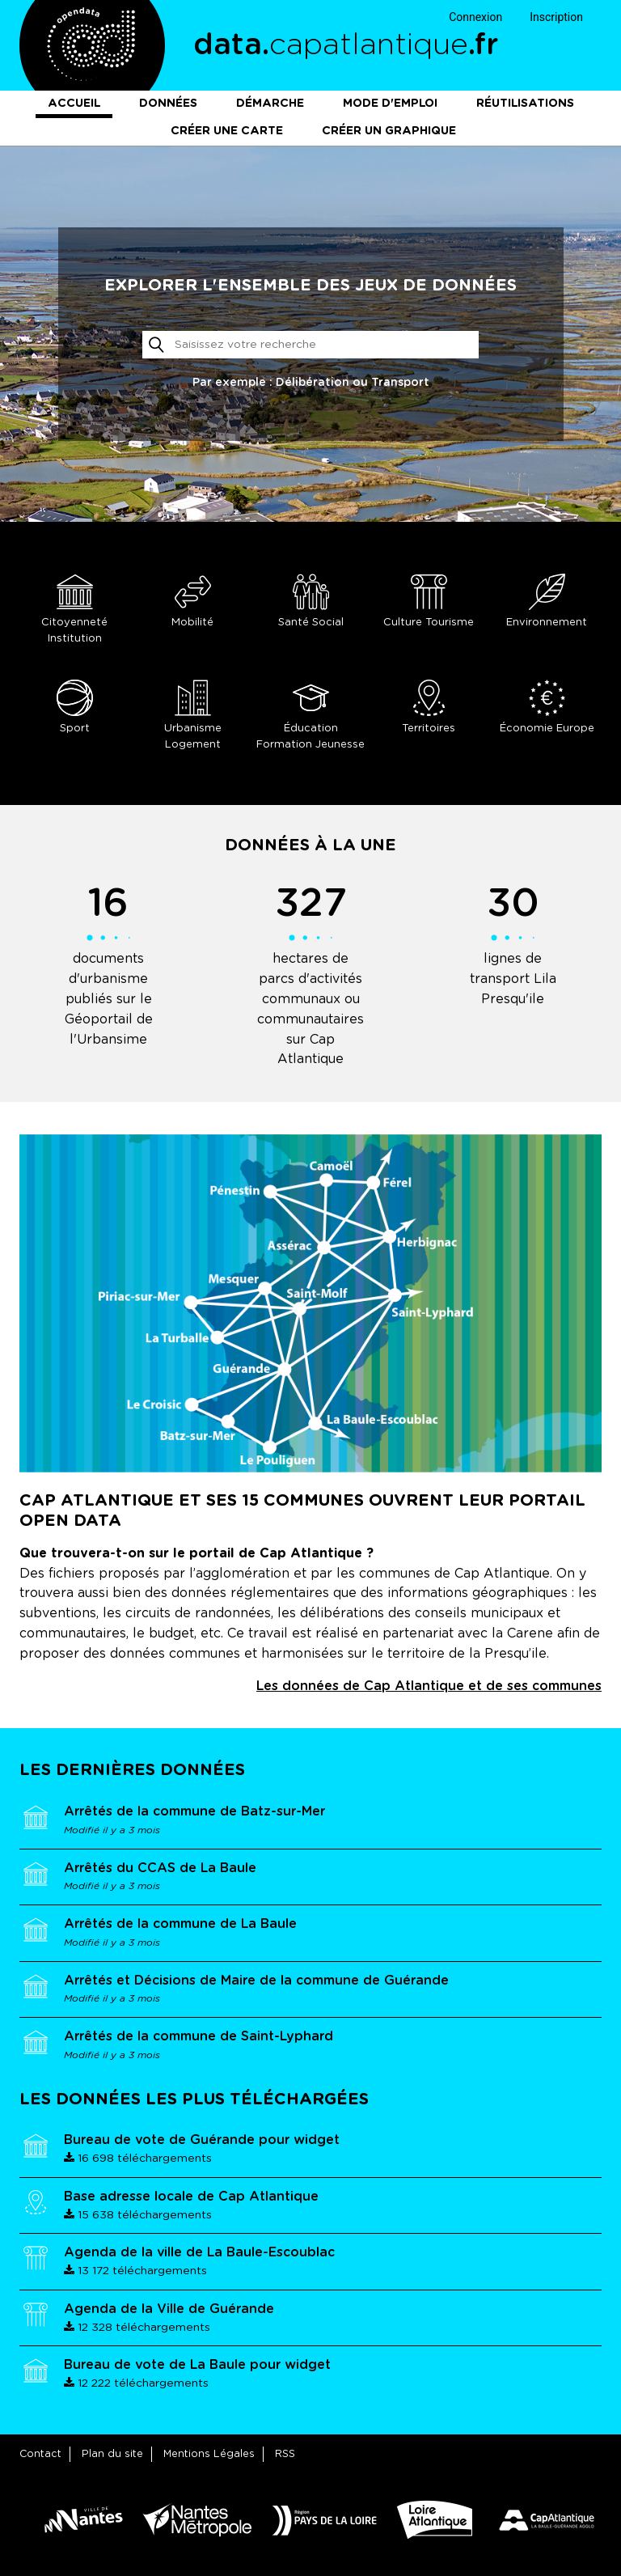 The image size is (621, 2576). Describe the element at coordinates (546, 707) in the screenshot. I see `Économie Europe` at that location.